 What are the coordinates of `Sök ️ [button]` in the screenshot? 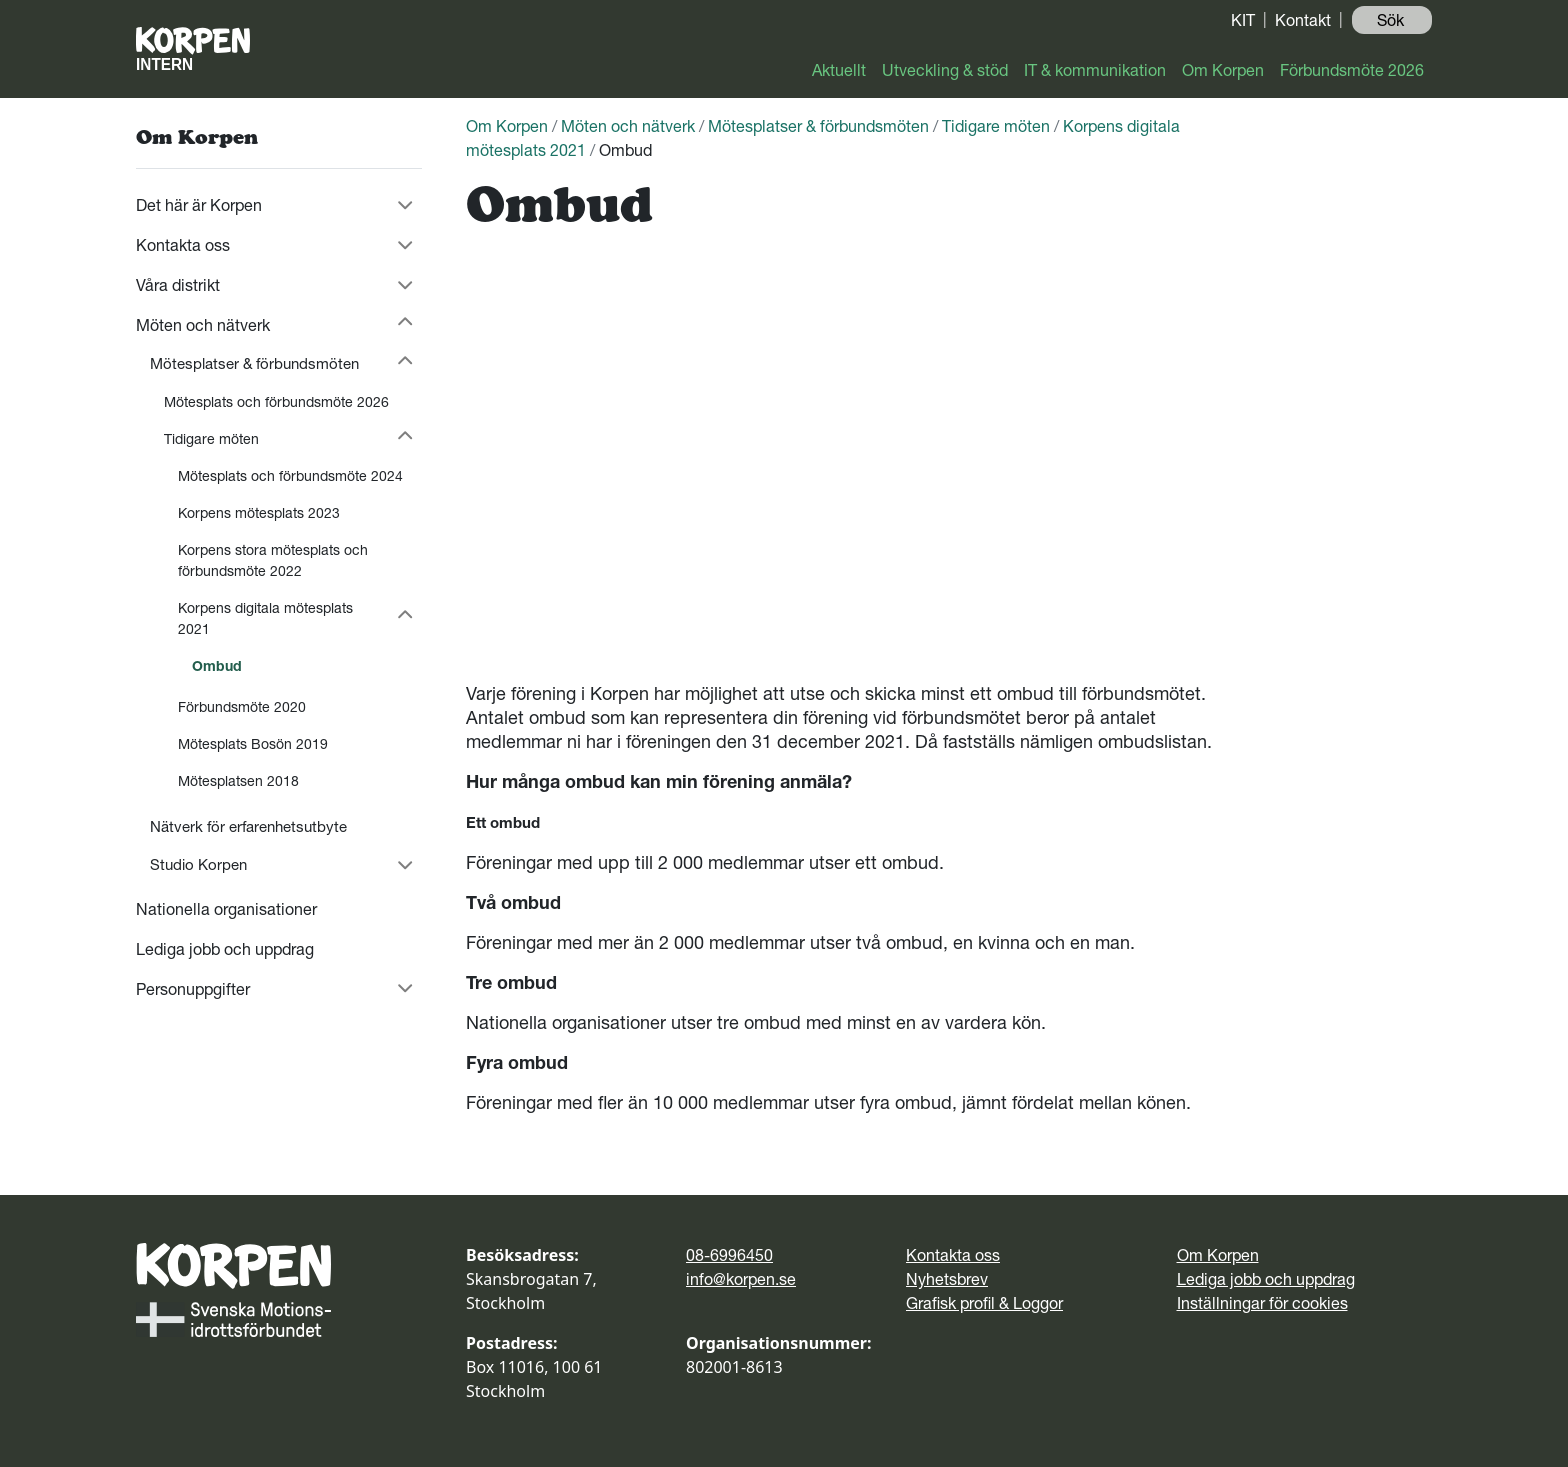 It's located at (1392, 20).